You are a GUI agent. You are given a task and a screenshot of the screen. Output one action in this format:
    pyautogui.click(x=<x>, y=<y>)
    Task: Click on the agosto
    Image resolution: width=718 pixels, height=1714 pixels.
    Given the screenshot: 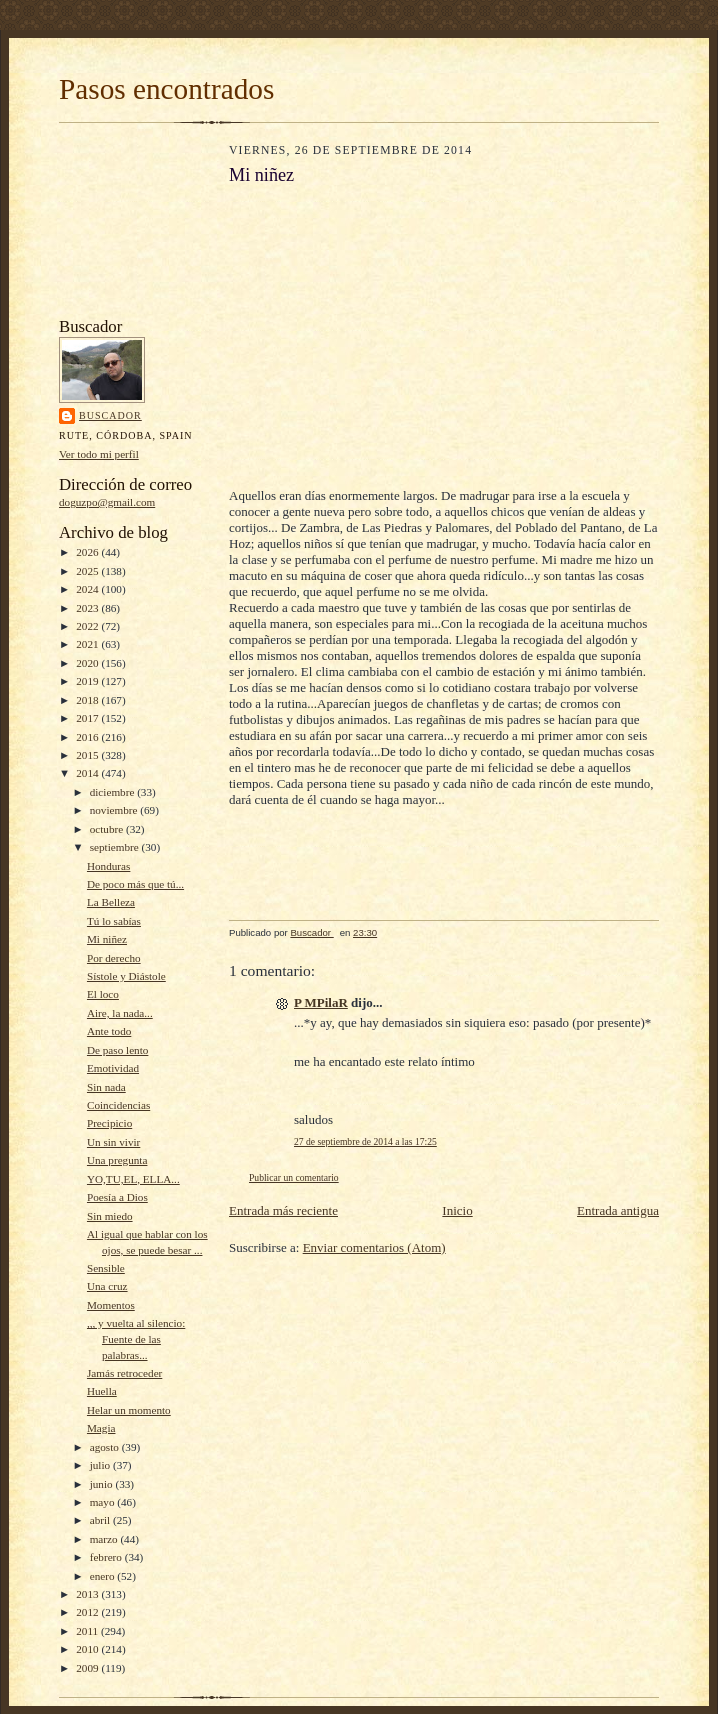 What is the action you would take?
    pyautogui.click(x=106, y=1447)
    